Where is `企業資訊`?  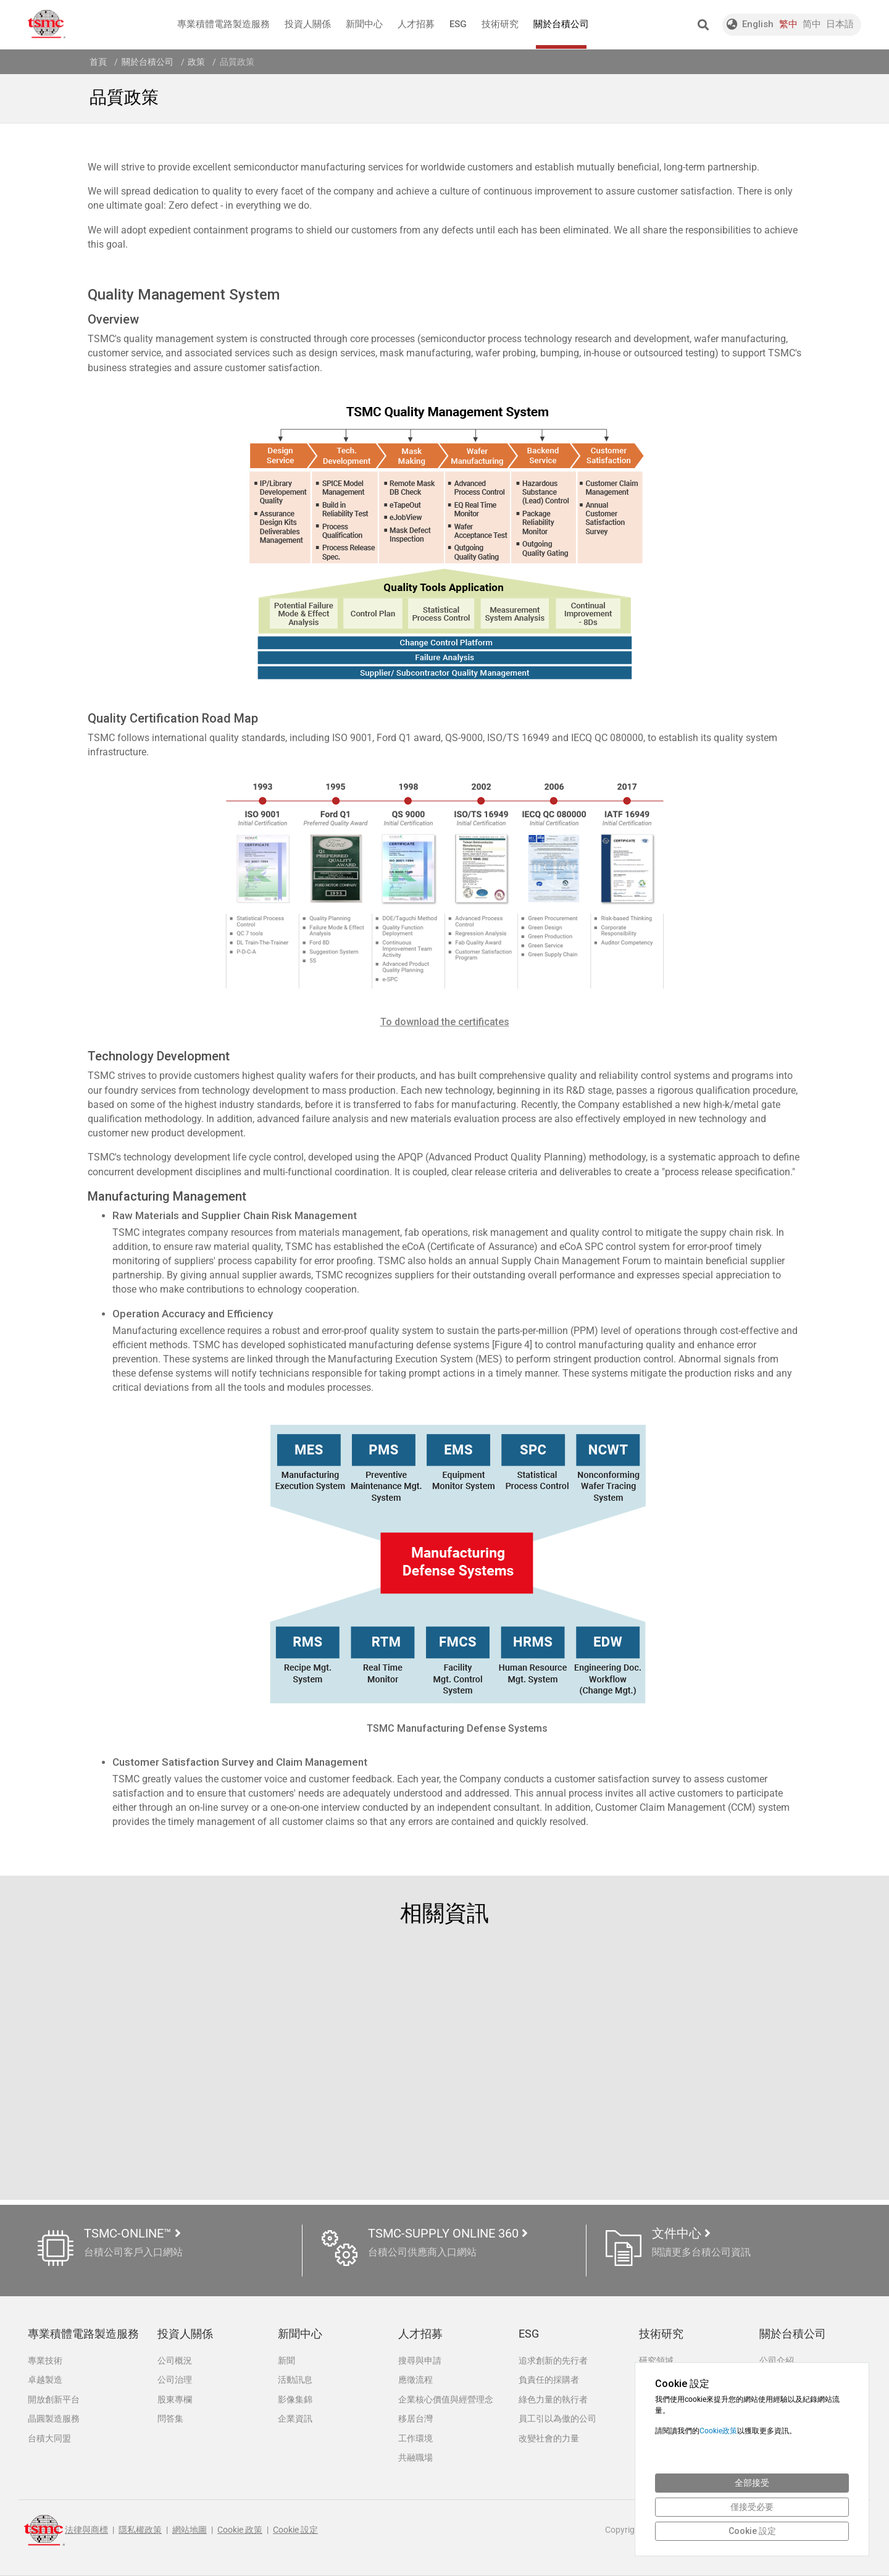 企業資訊 is located at coordinates (295, 2419).